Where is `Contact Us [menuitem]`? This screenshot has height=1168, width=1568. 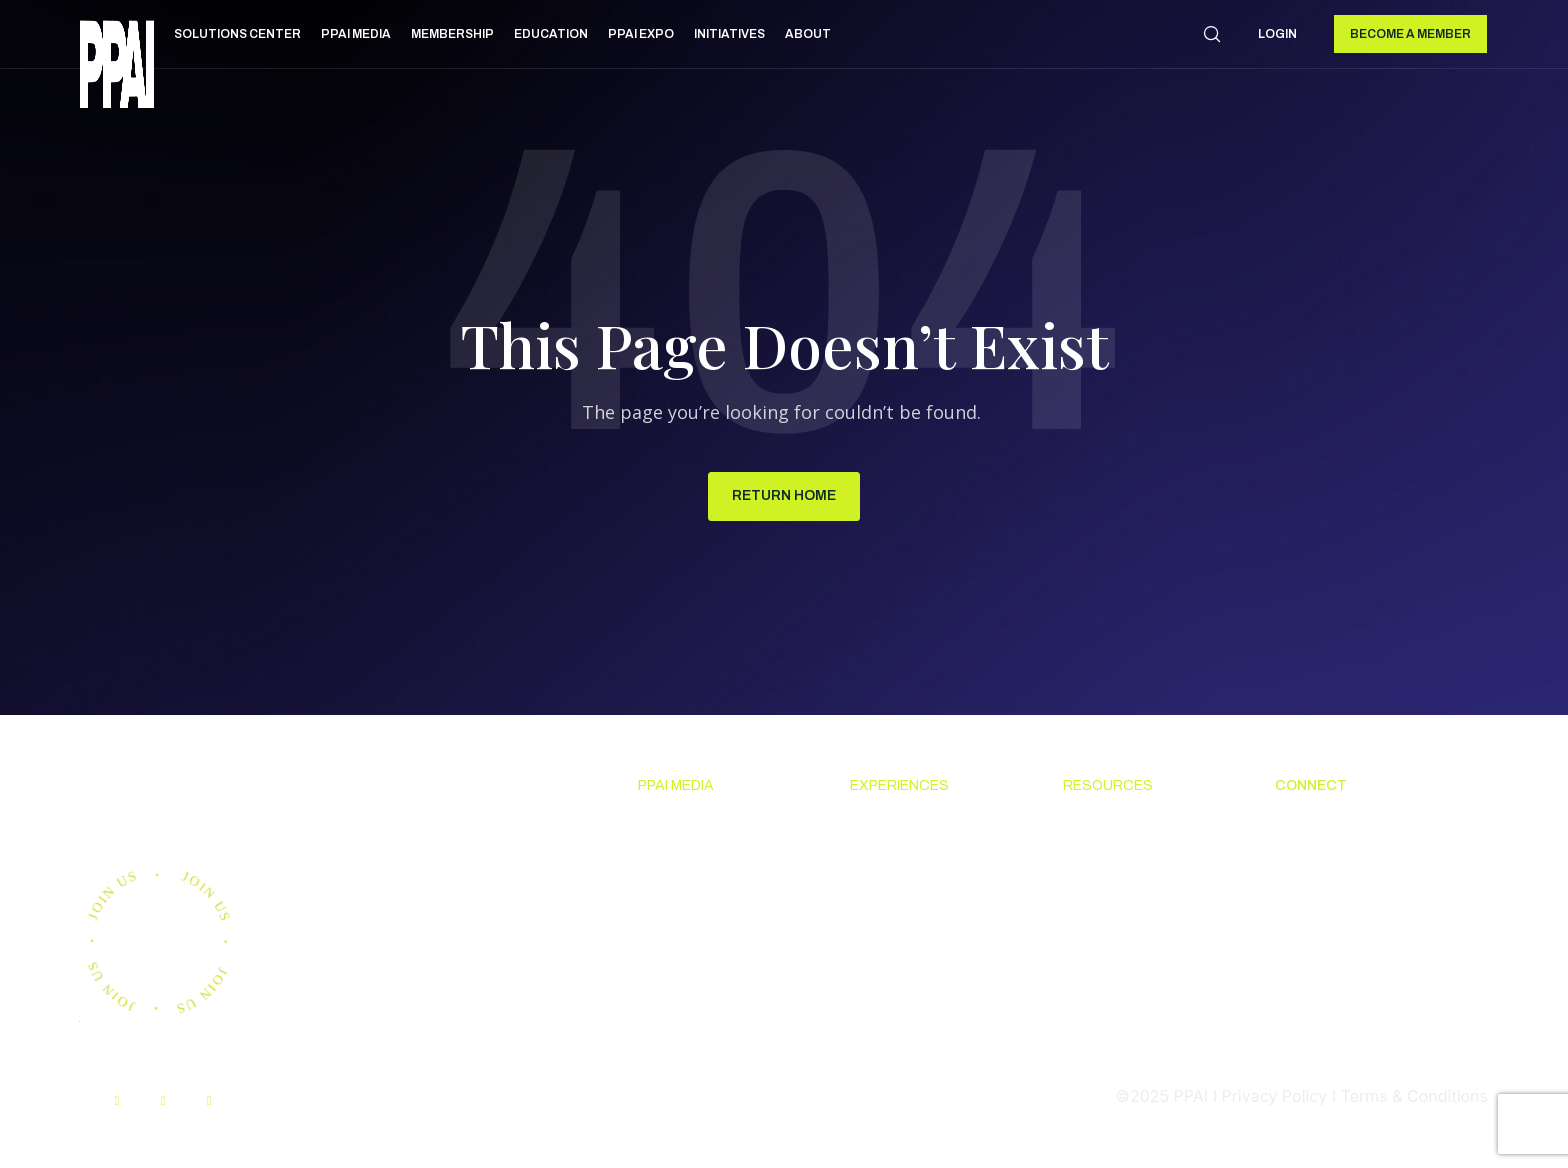
Contact Us [menuitem] is located at coordinates (1316, 864).